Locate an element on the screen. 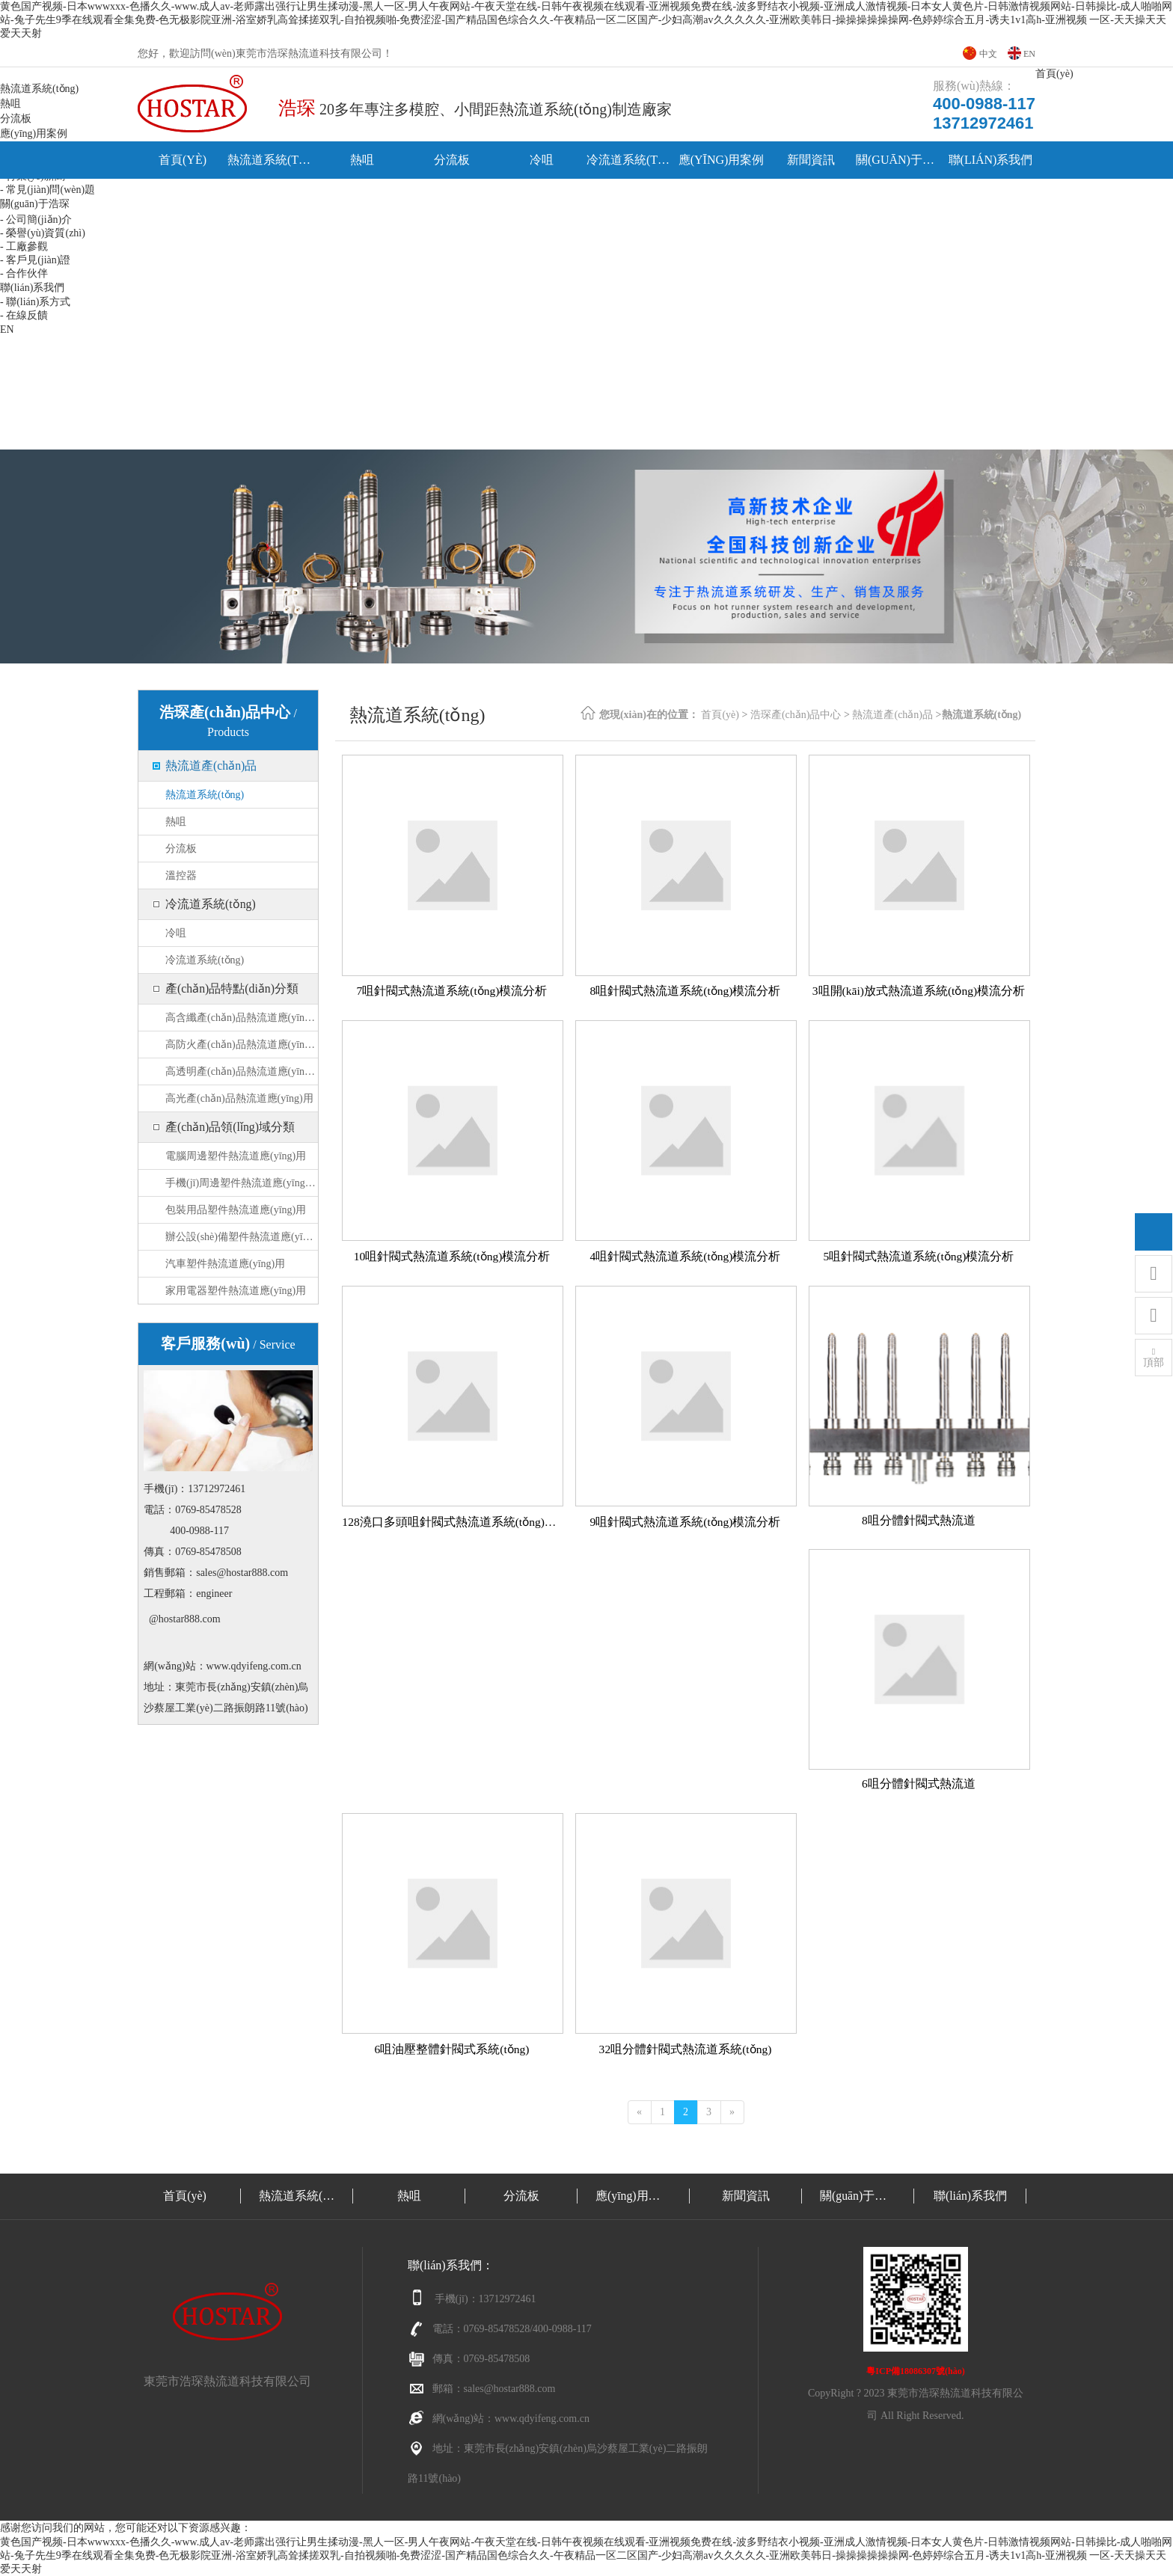 This screenshot has width=1173, height=2576. 浩琛產(chǎn)品中心 is located at coordinates (796, 714).